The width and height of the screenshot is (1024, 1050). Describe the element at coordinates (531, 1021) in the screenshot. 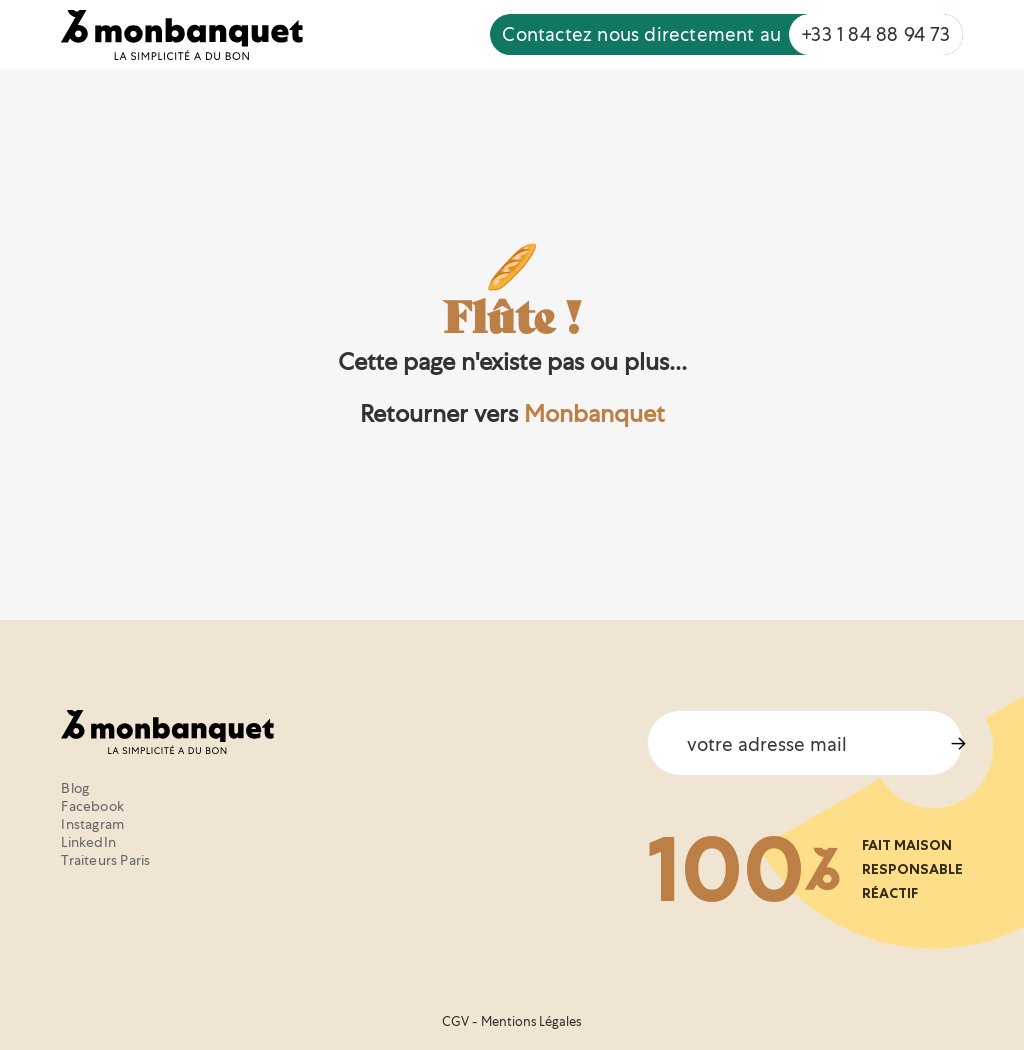

I see `Mentions Légales` at that location.